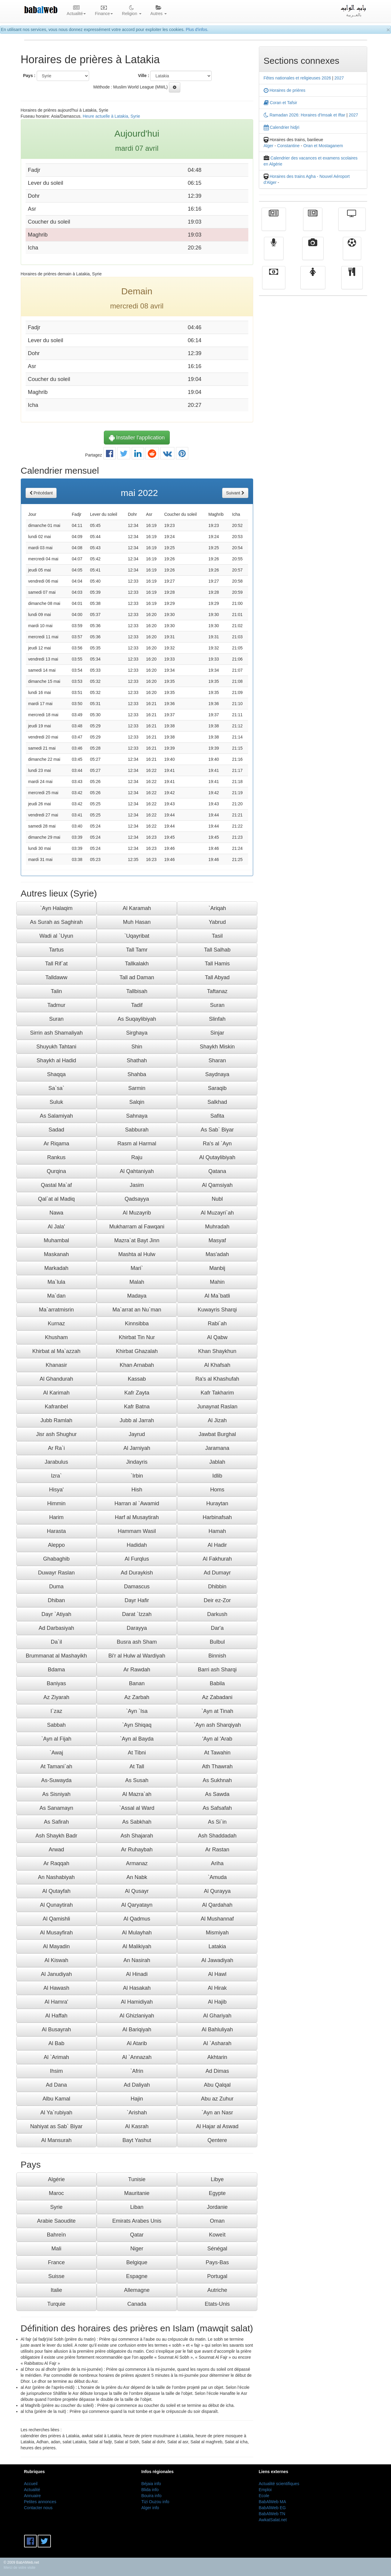  I want to click on Sa`sa`, so click(56, 1088).